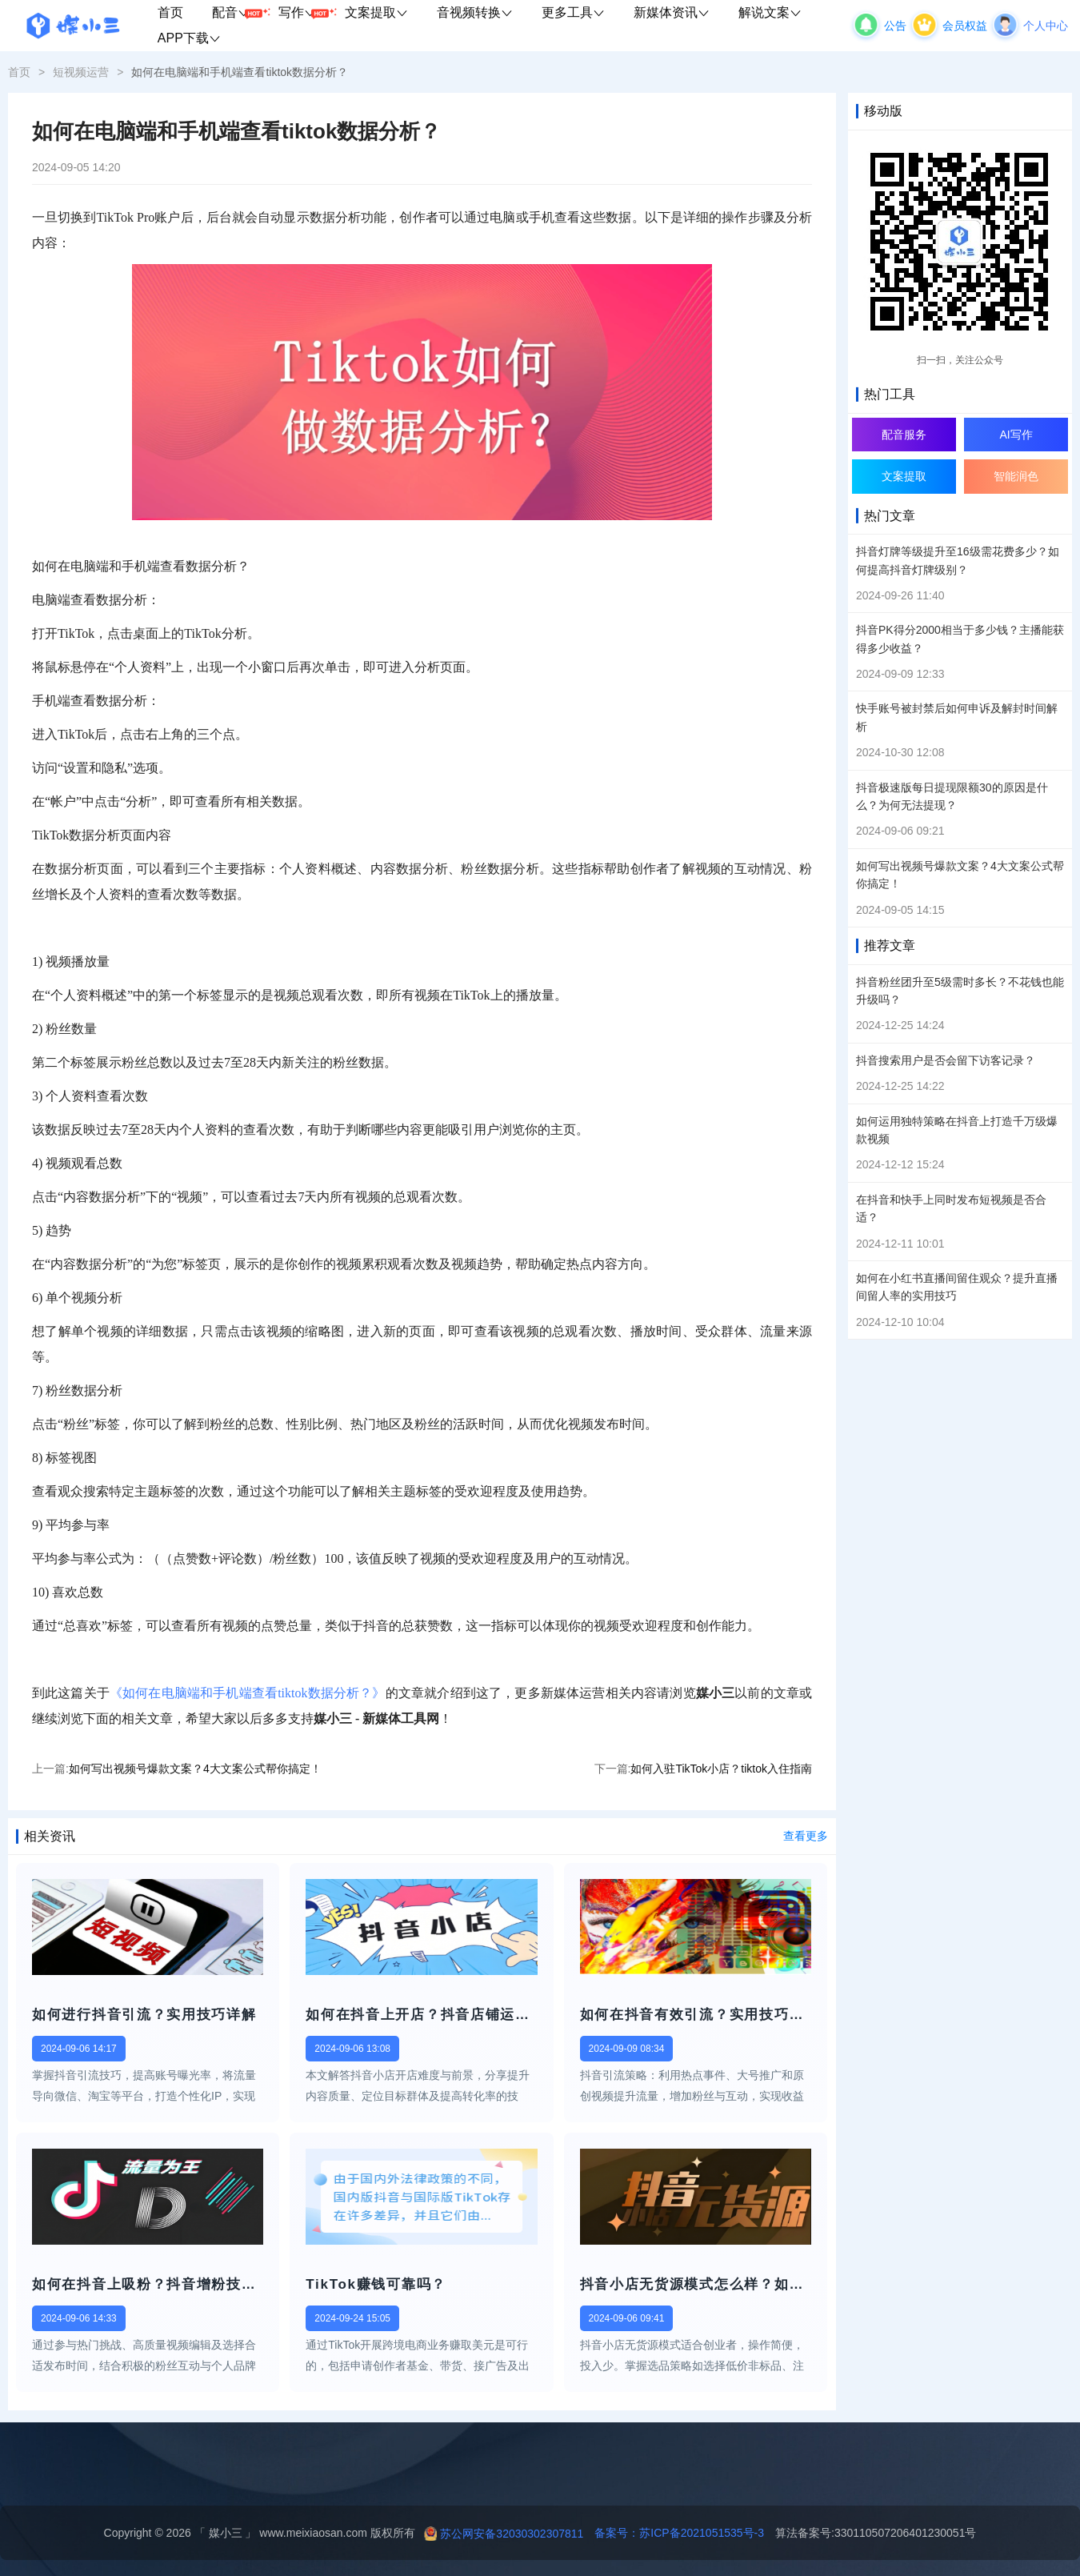 Image resolution: width=1080 pixels, height=2576 pixels. What do you see at coordinates (673, 2532) in the screenshot?
I see `备案号：苏ICP备2021051535号-3` at bounding box center [673, 2532].